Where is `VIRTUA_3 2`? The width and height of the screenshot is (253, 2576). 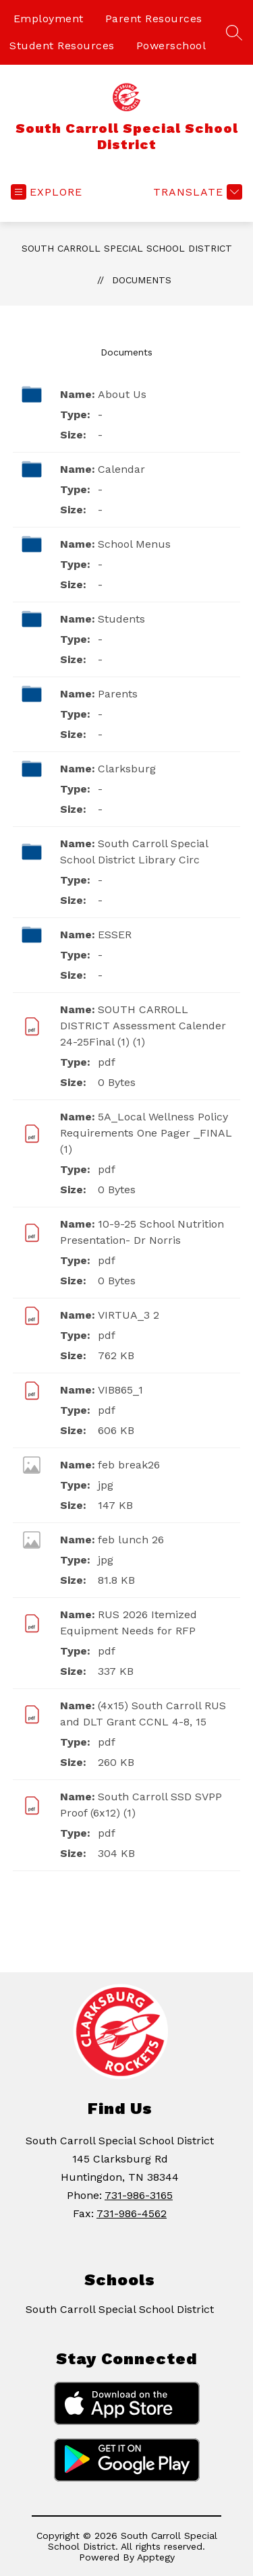 VIRTUA_3 2 is located at coordinates (128, 1315).